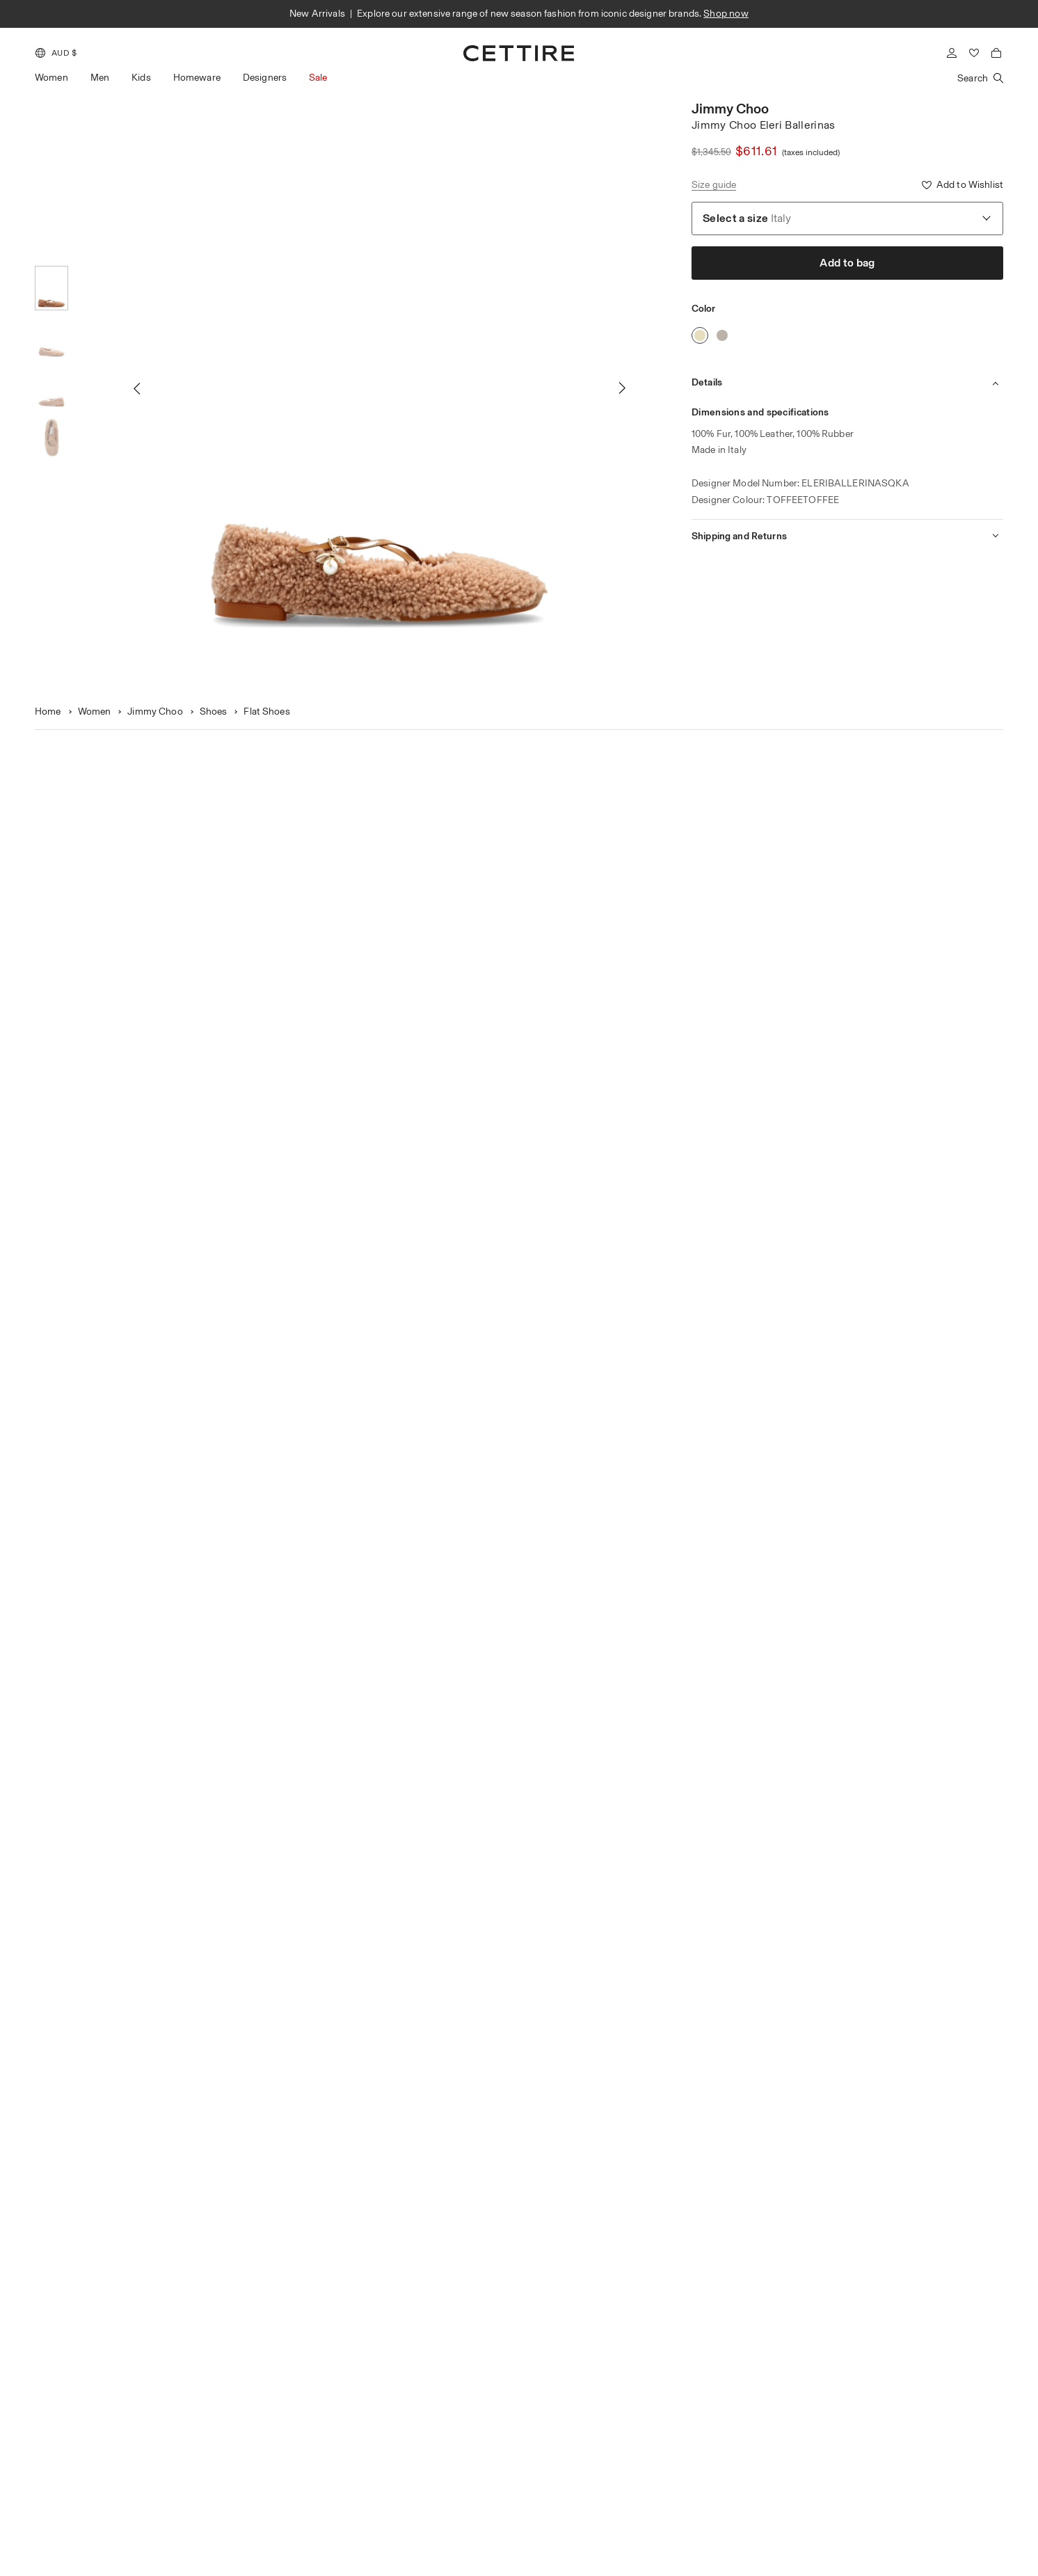 This screenshot has height=2576, width=1038. Describe the element at coordinates (141, 78) in the screenshot. I see `Kids` at that location.